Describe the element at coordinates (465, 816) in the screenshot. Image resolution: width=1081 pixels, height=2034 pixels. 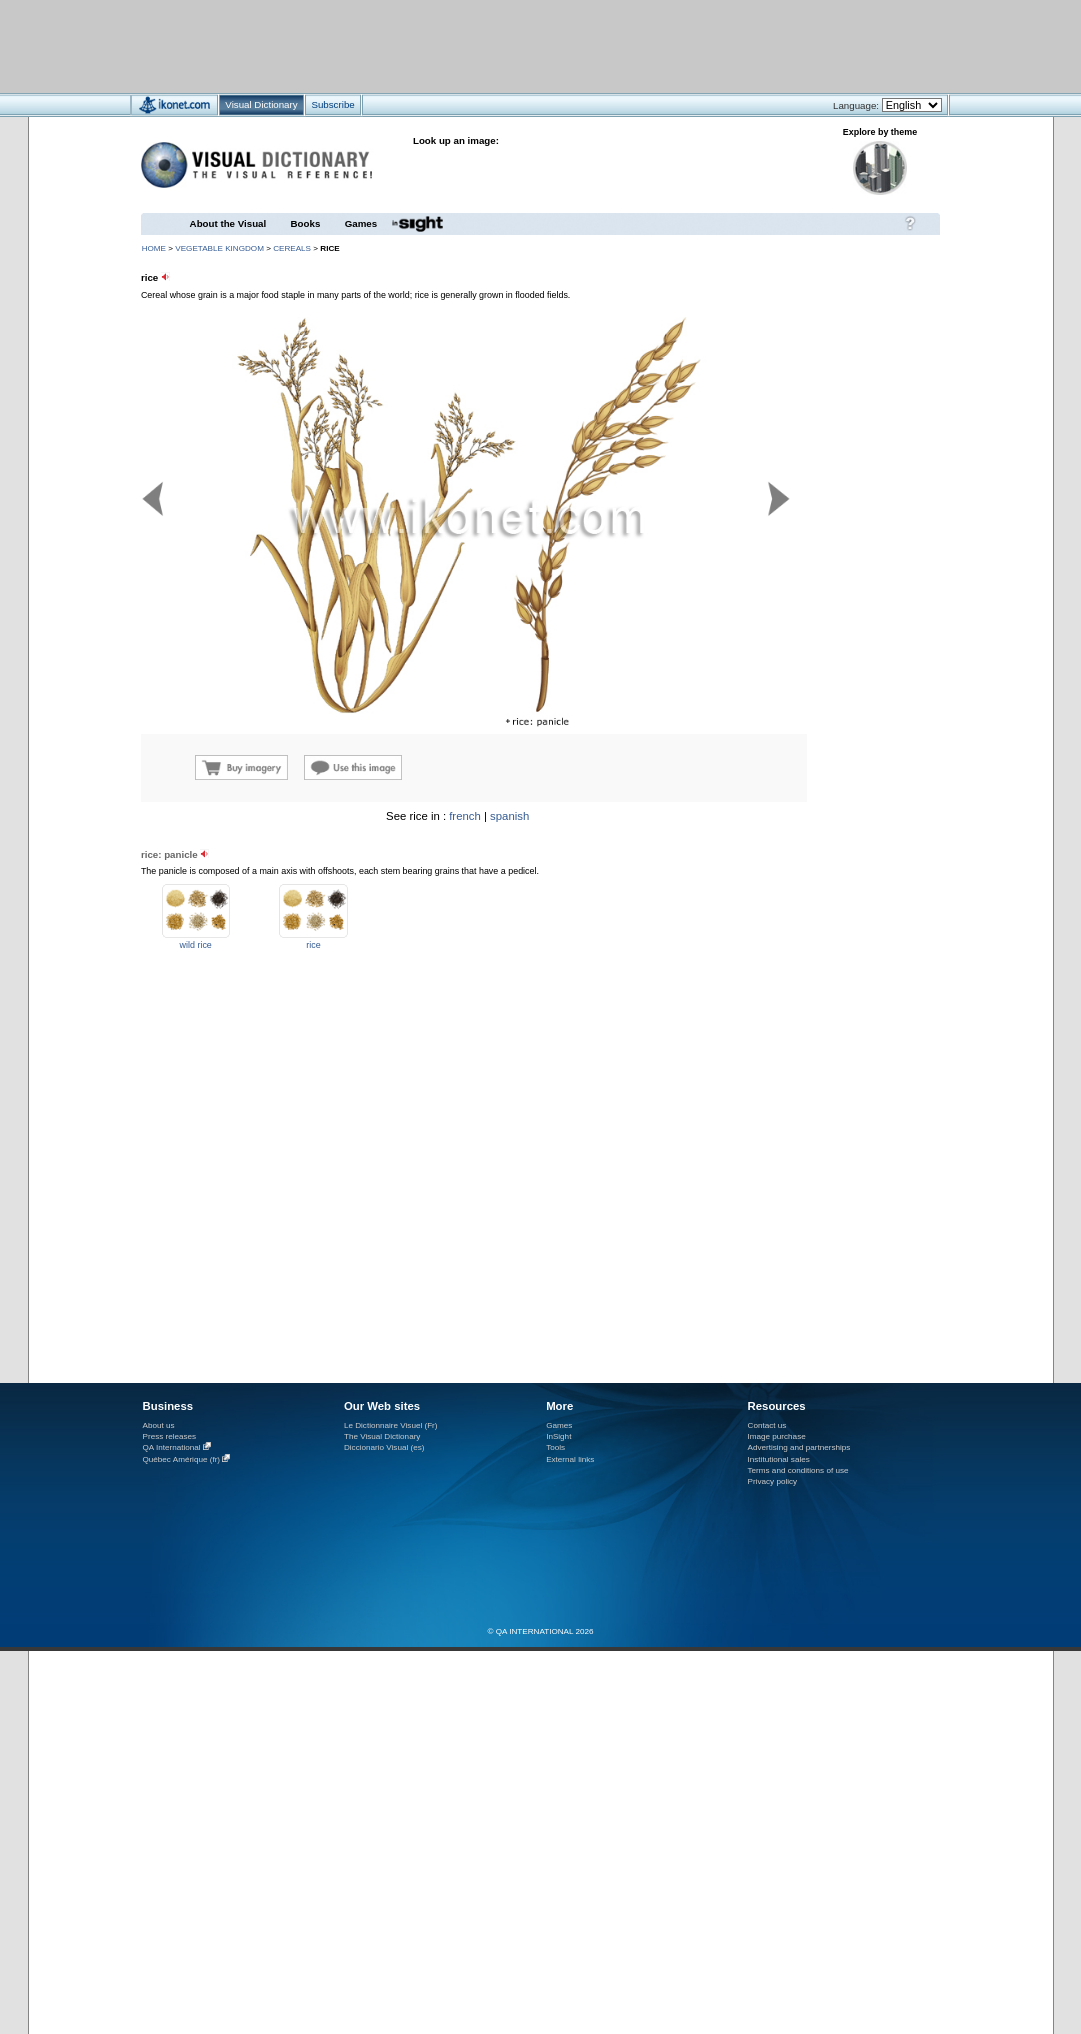
I see `french` at that location.